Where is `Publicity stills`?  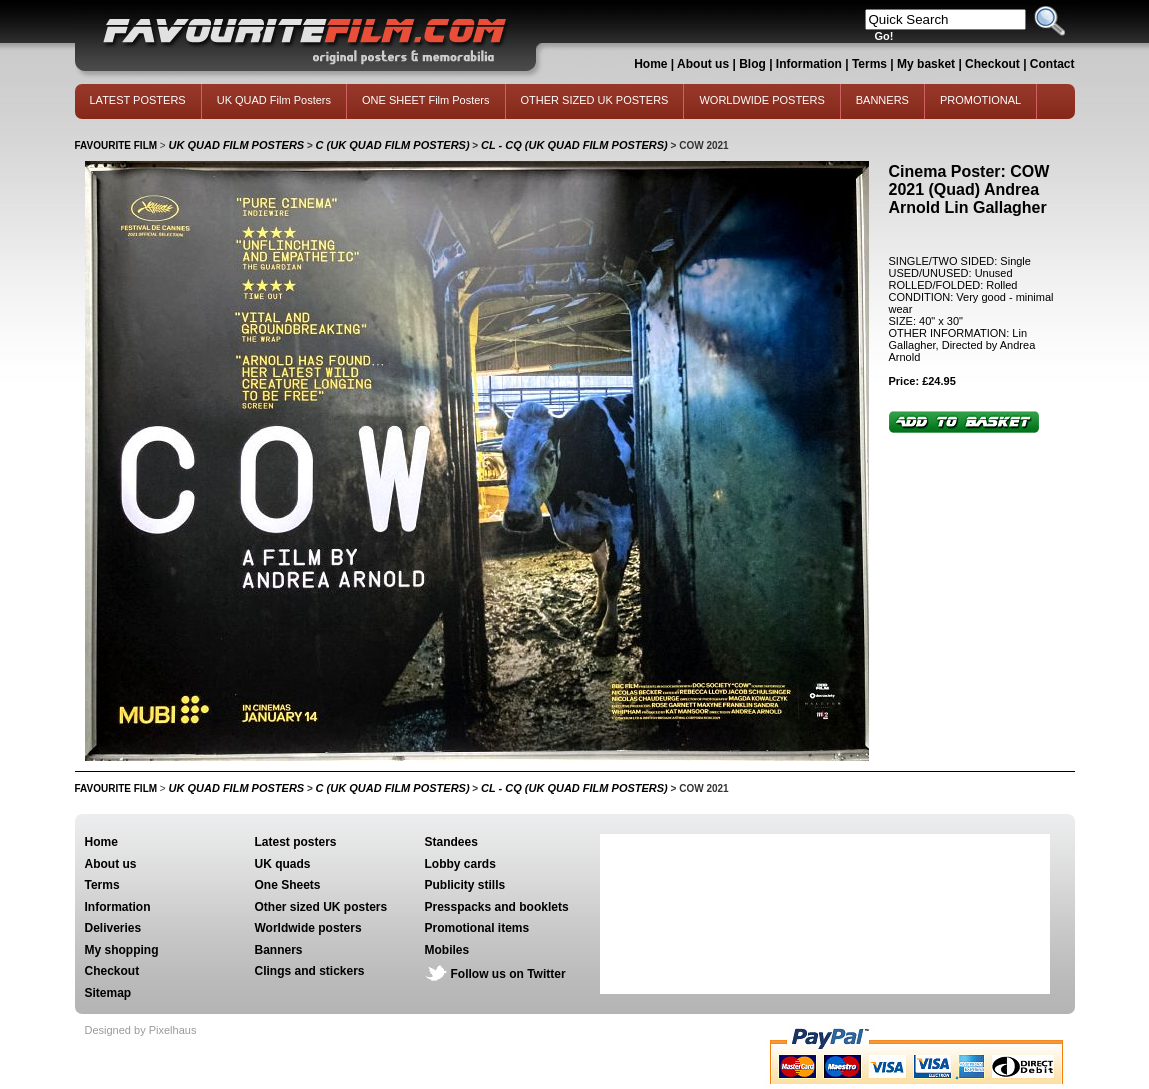 Publicity stills is located at coordinates (465, 885).